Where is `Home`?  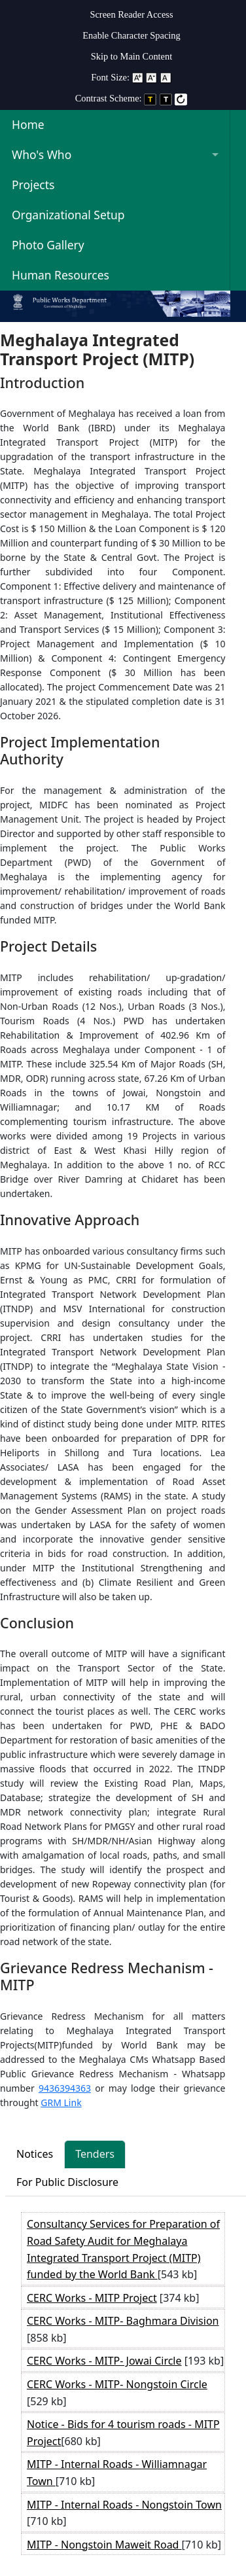
Home is located at coordinates (28, 124).